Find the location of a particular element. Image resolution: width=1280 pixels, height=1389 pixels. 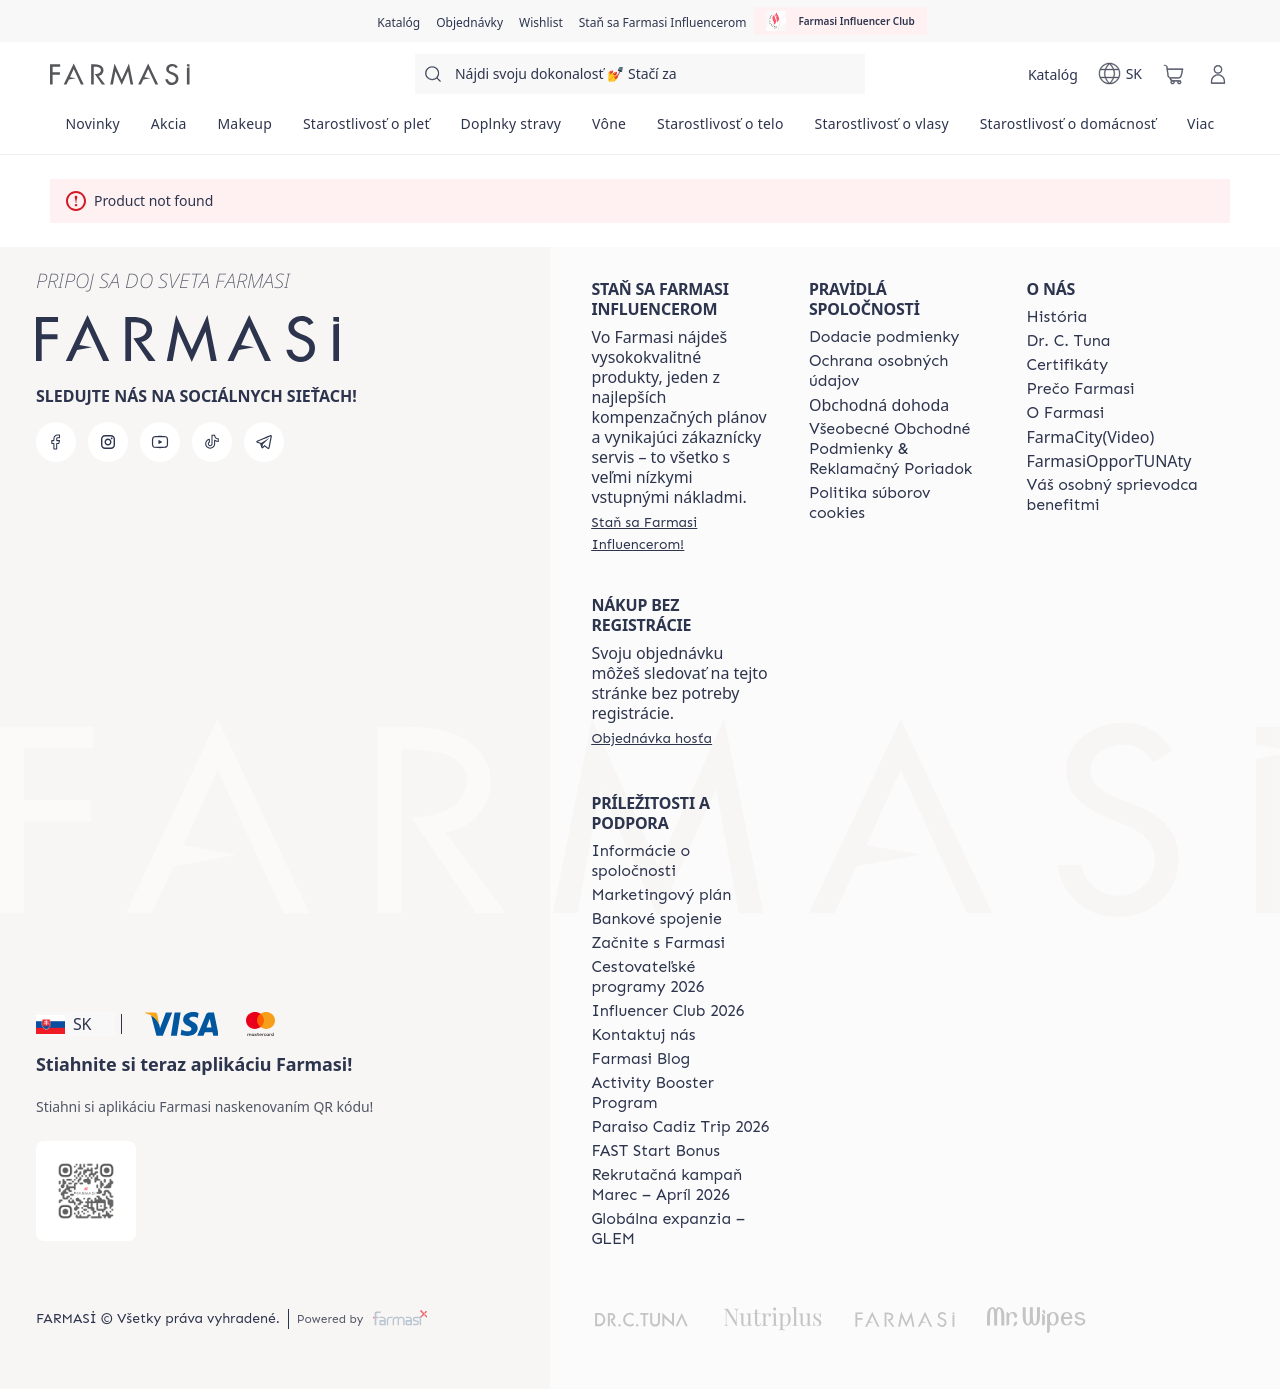

[telegram] is located at coordinates (264, 442).